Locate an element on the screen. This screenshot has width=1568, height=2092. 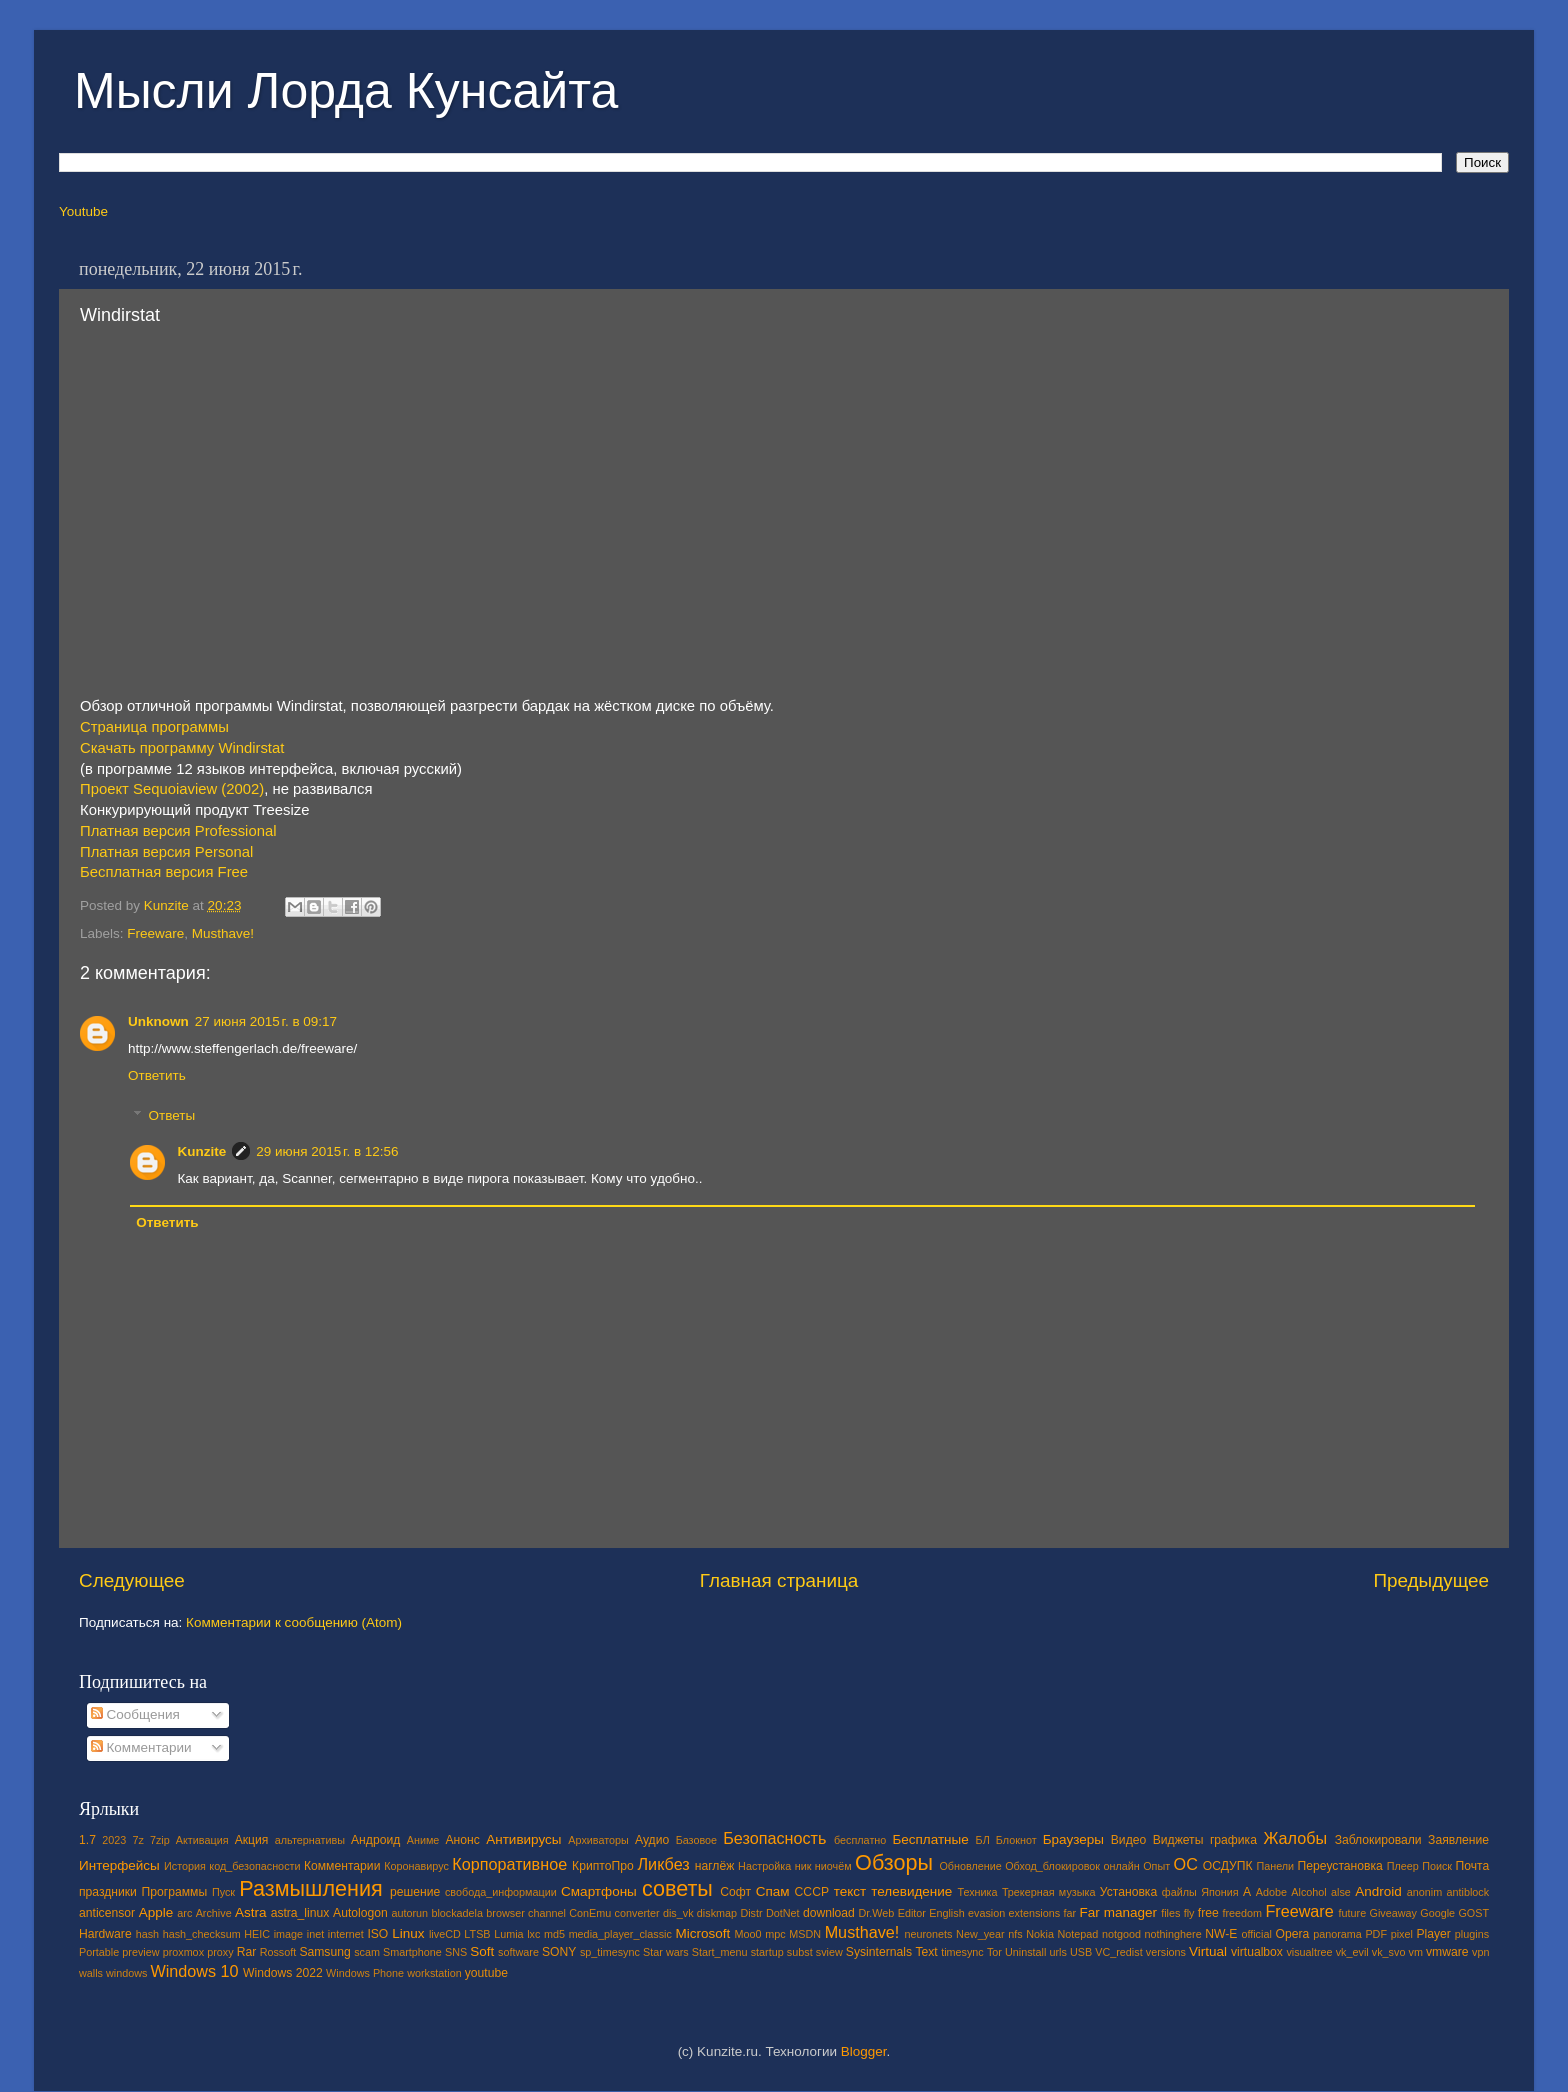
Freeware is located at coordinates (155, 933).